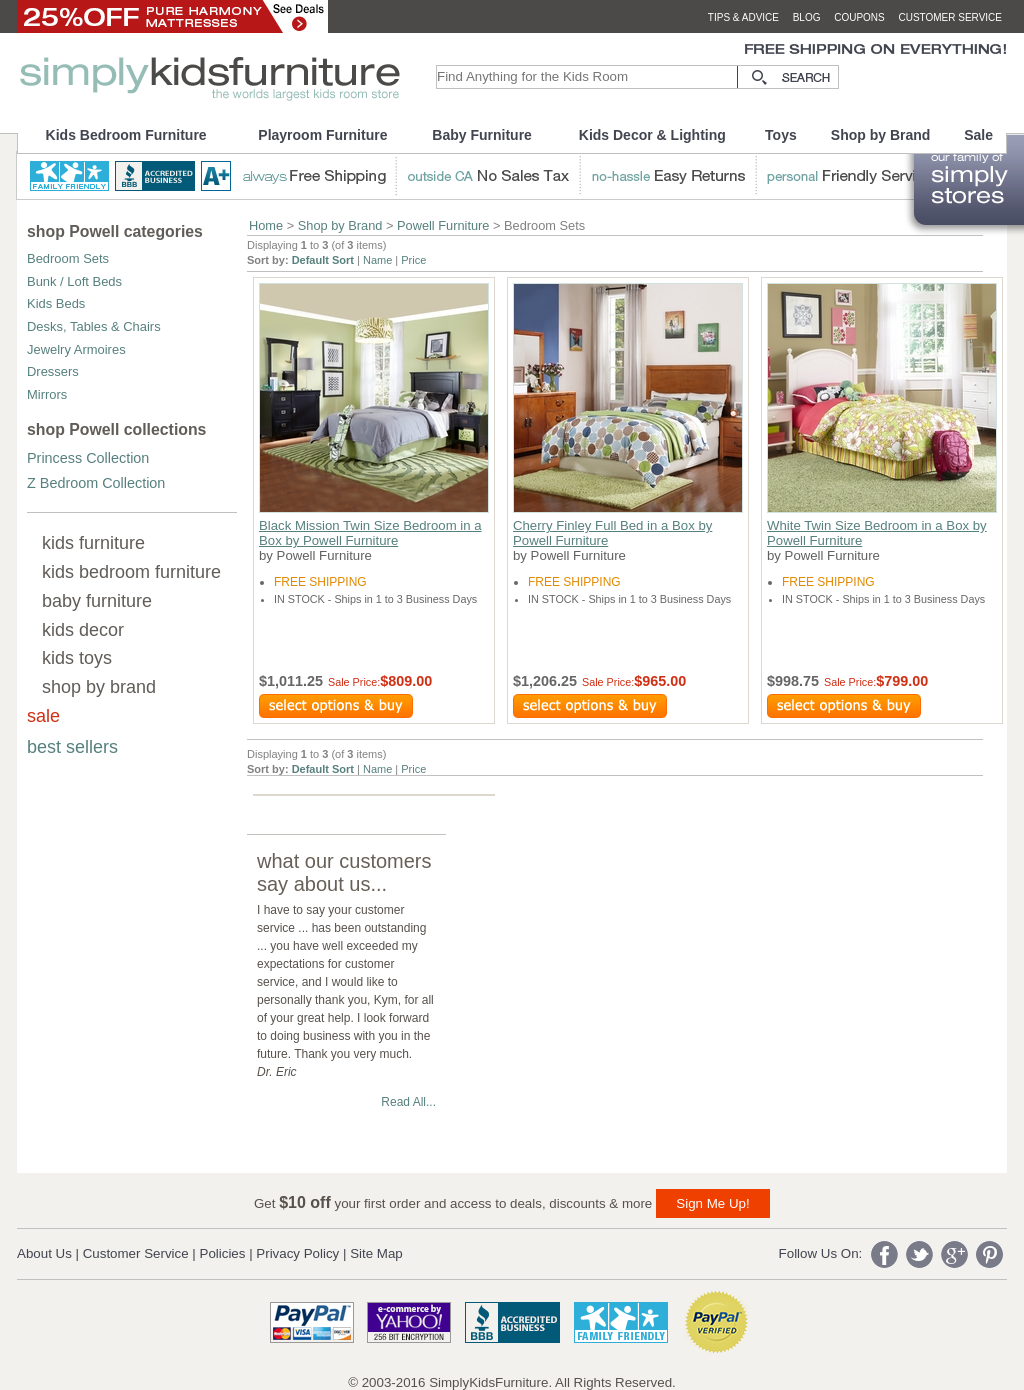 This screenshot has width=1024, height=1390. Describe the element at coordinates (978, 135) in the screenshot. I see `Sale` at that location.